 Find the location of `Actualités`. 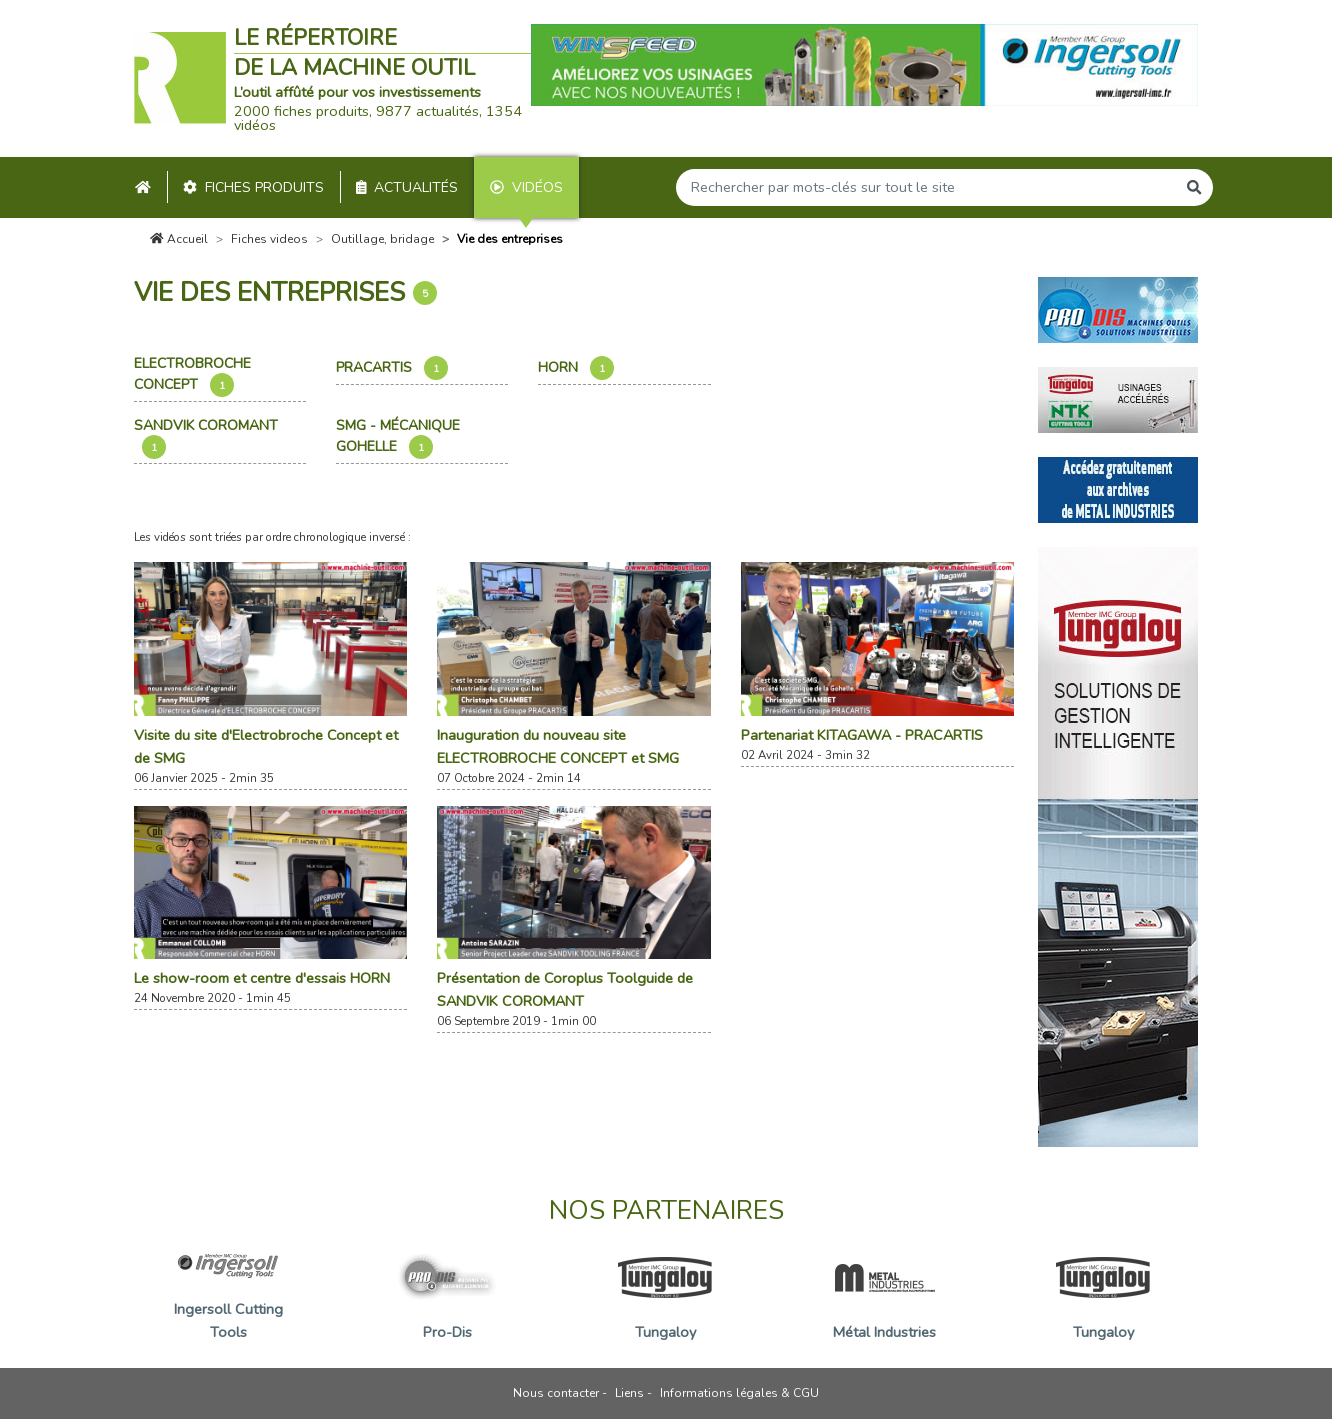

Actualités is located at coordinates (407, 187).